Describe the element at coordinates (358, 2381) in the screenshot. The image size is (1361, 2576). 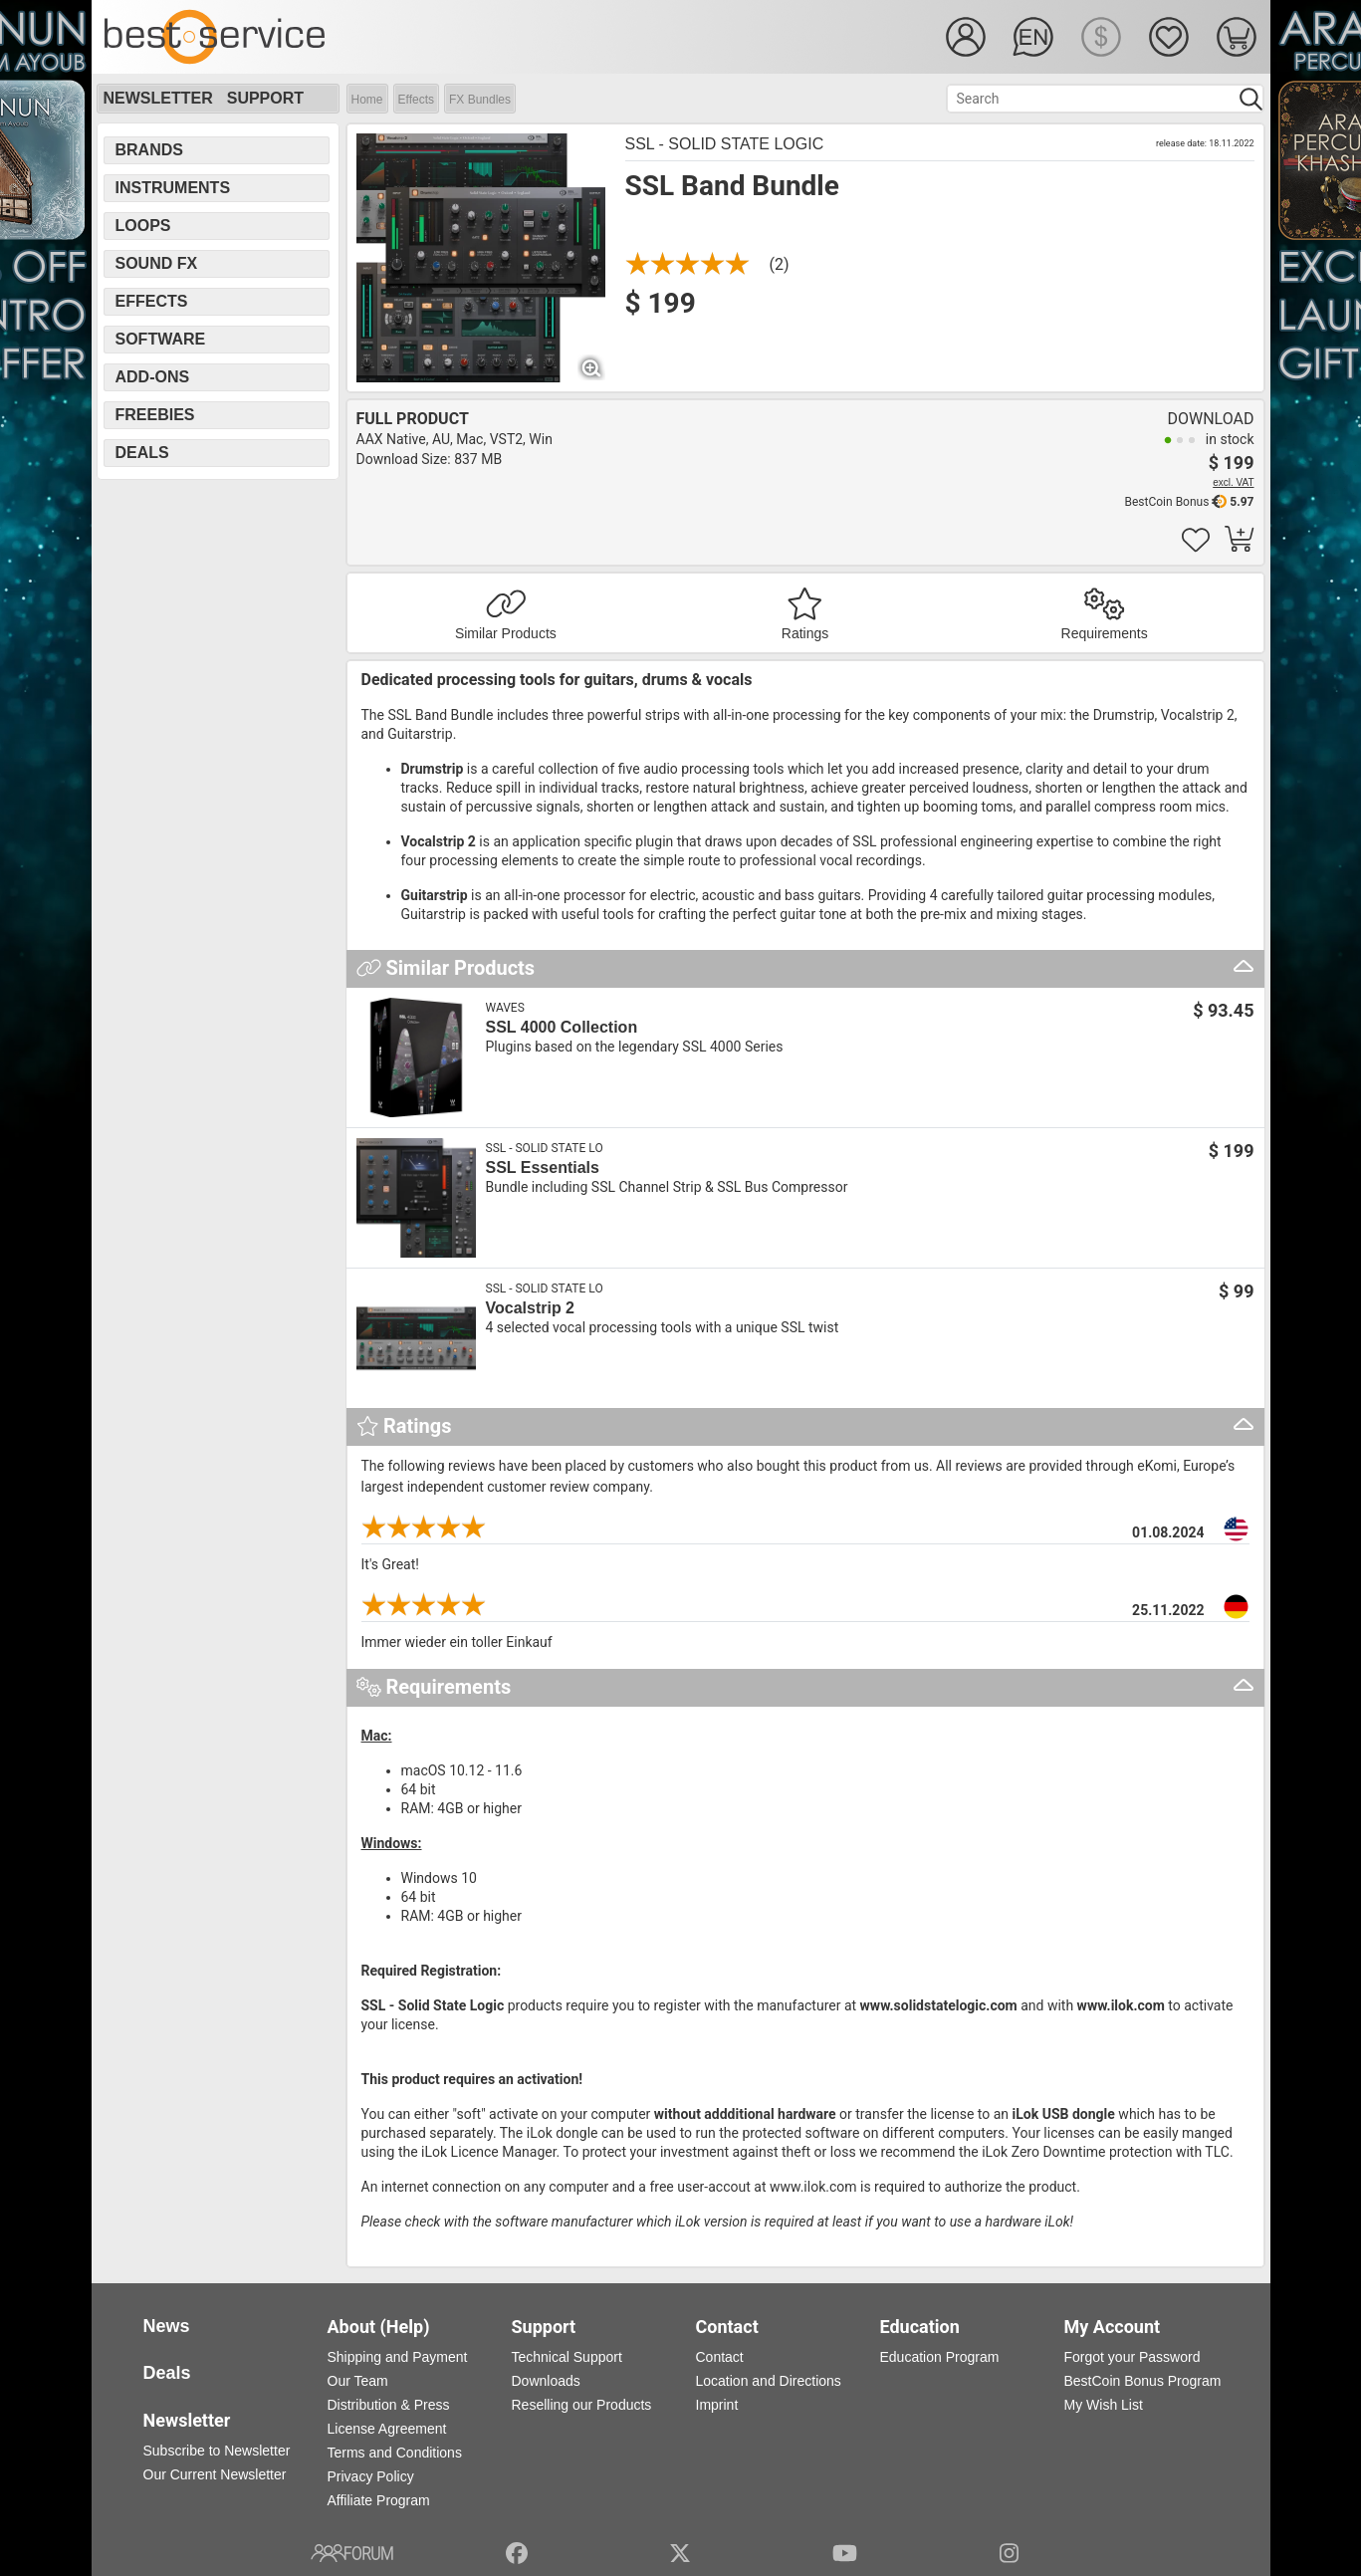
I see `Our Team` at that location.